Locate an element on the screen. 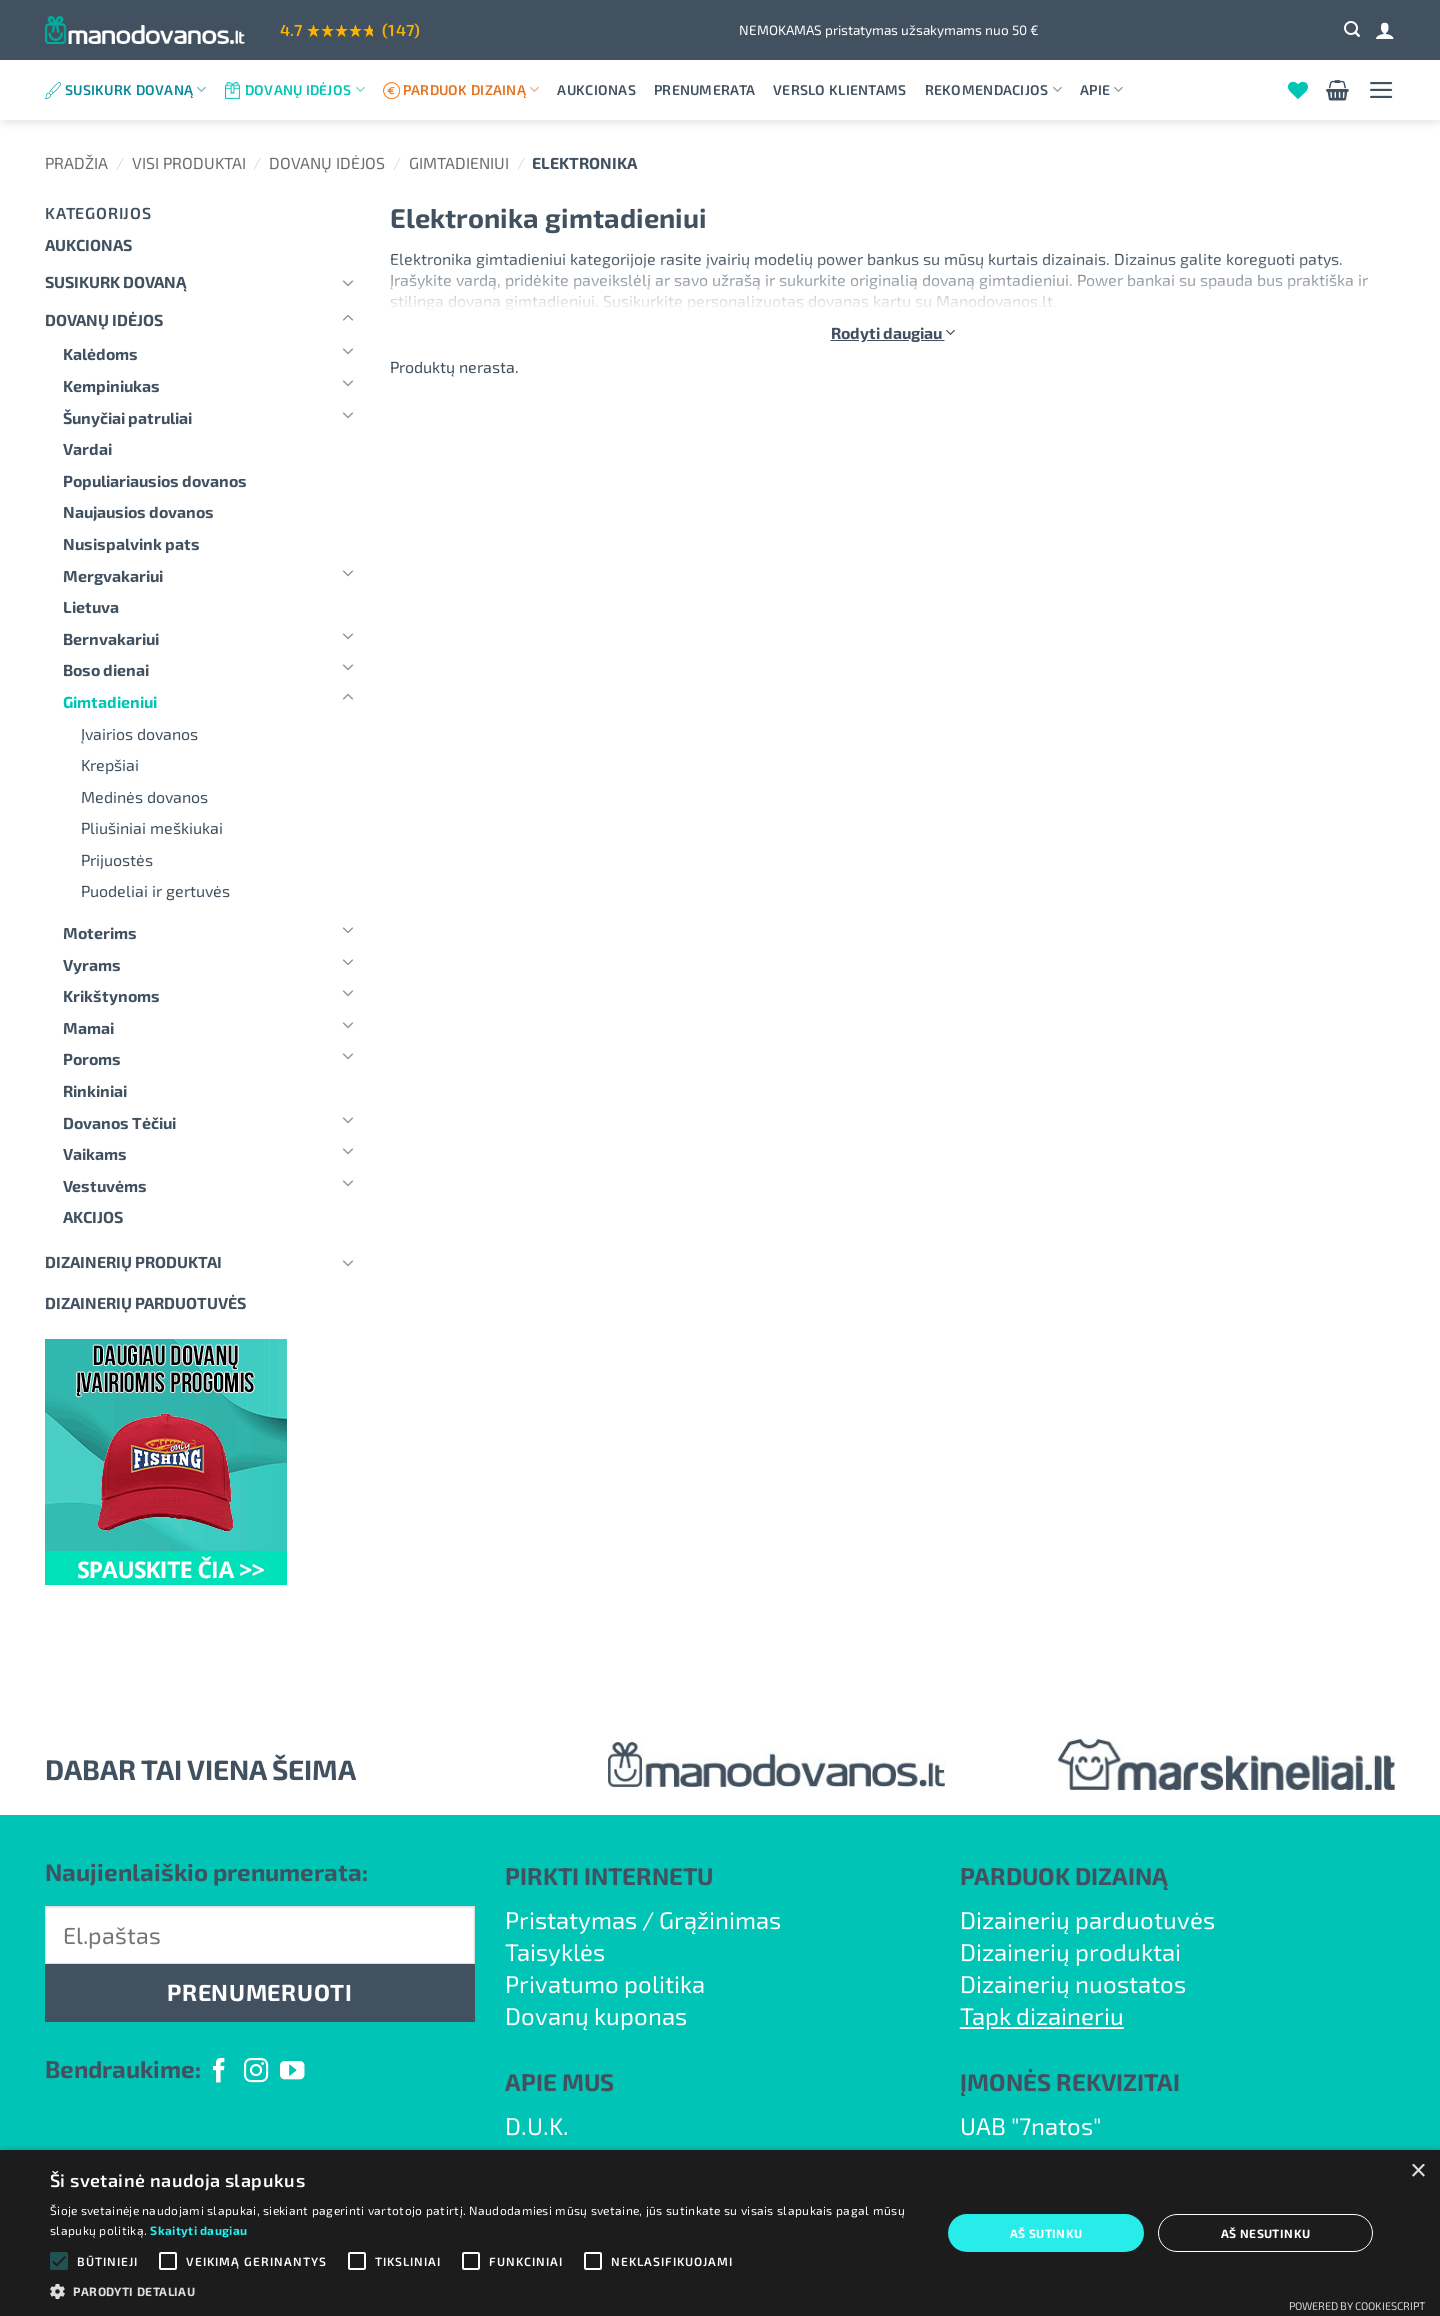 Image resolution: width=1440 pixels, height=2316 pixels. Dizainerių parduotuvės is located at coordinates (1087, 1919).